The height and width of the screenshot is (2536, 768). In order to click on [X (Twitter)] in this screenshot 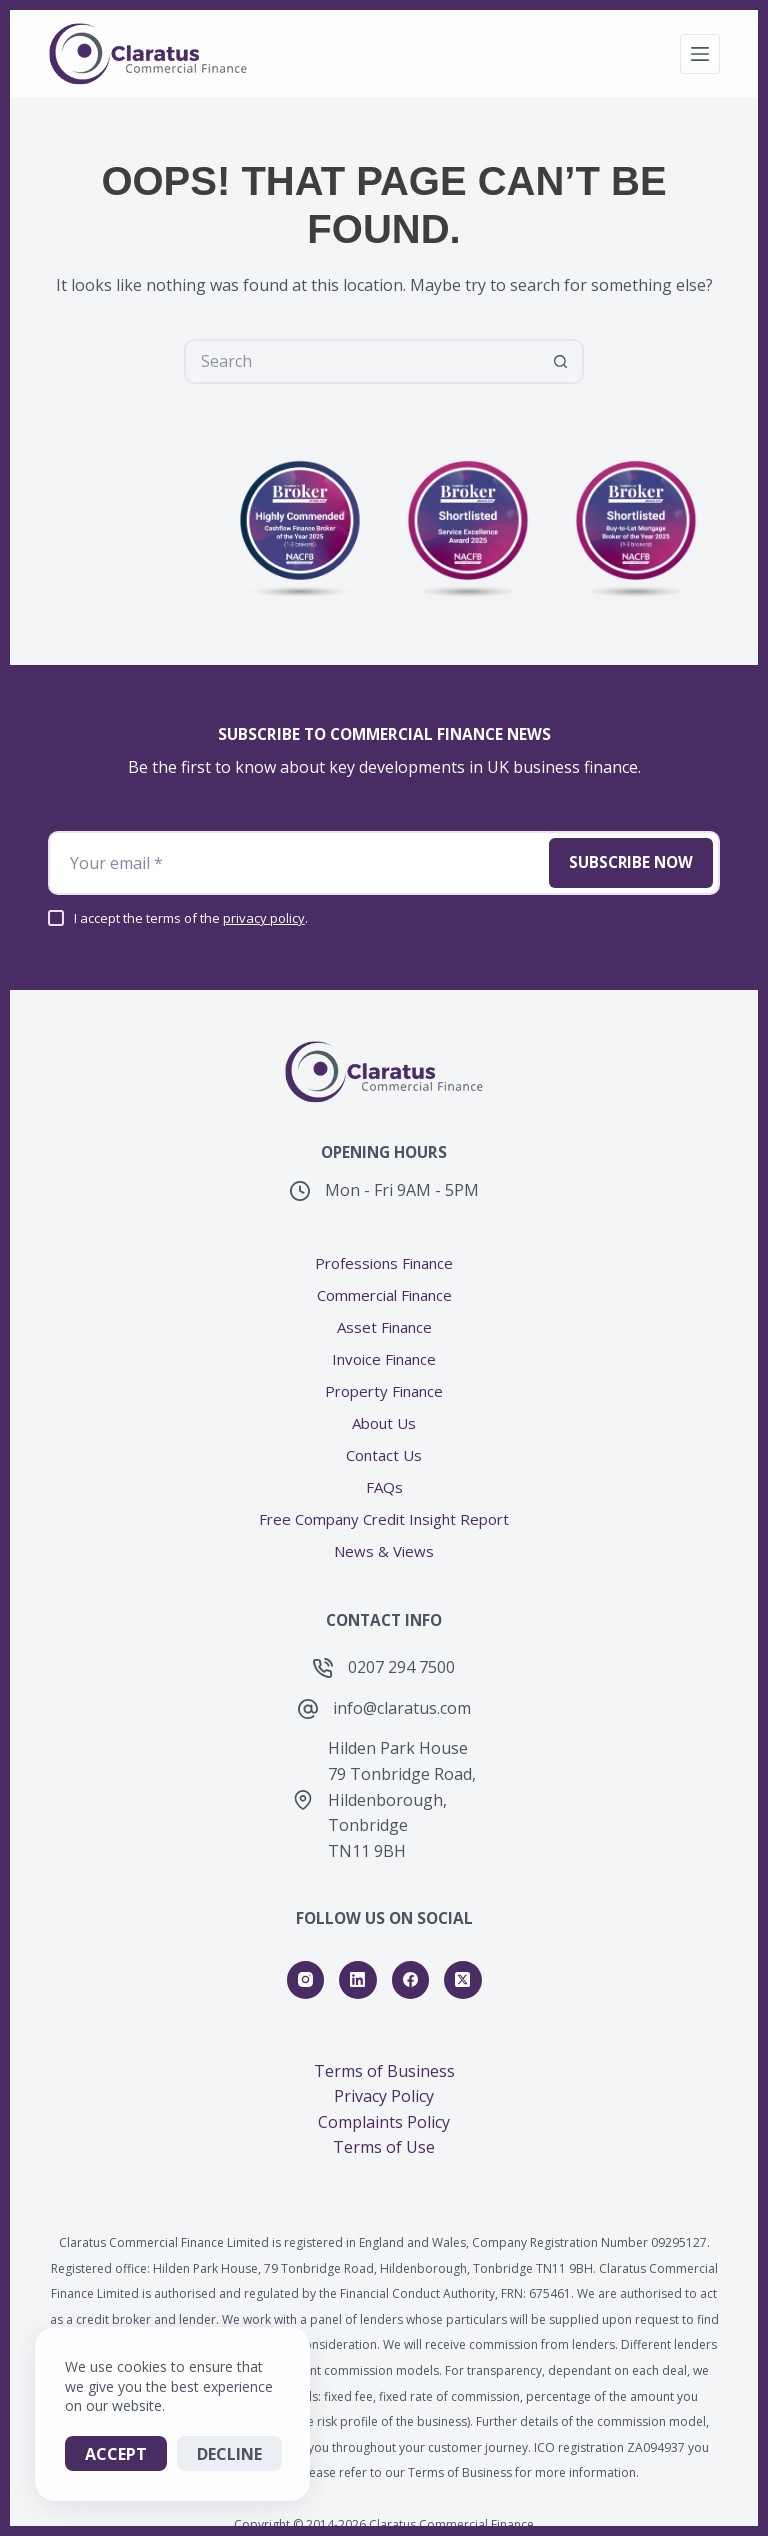, I will do `click(463, 1932)`.